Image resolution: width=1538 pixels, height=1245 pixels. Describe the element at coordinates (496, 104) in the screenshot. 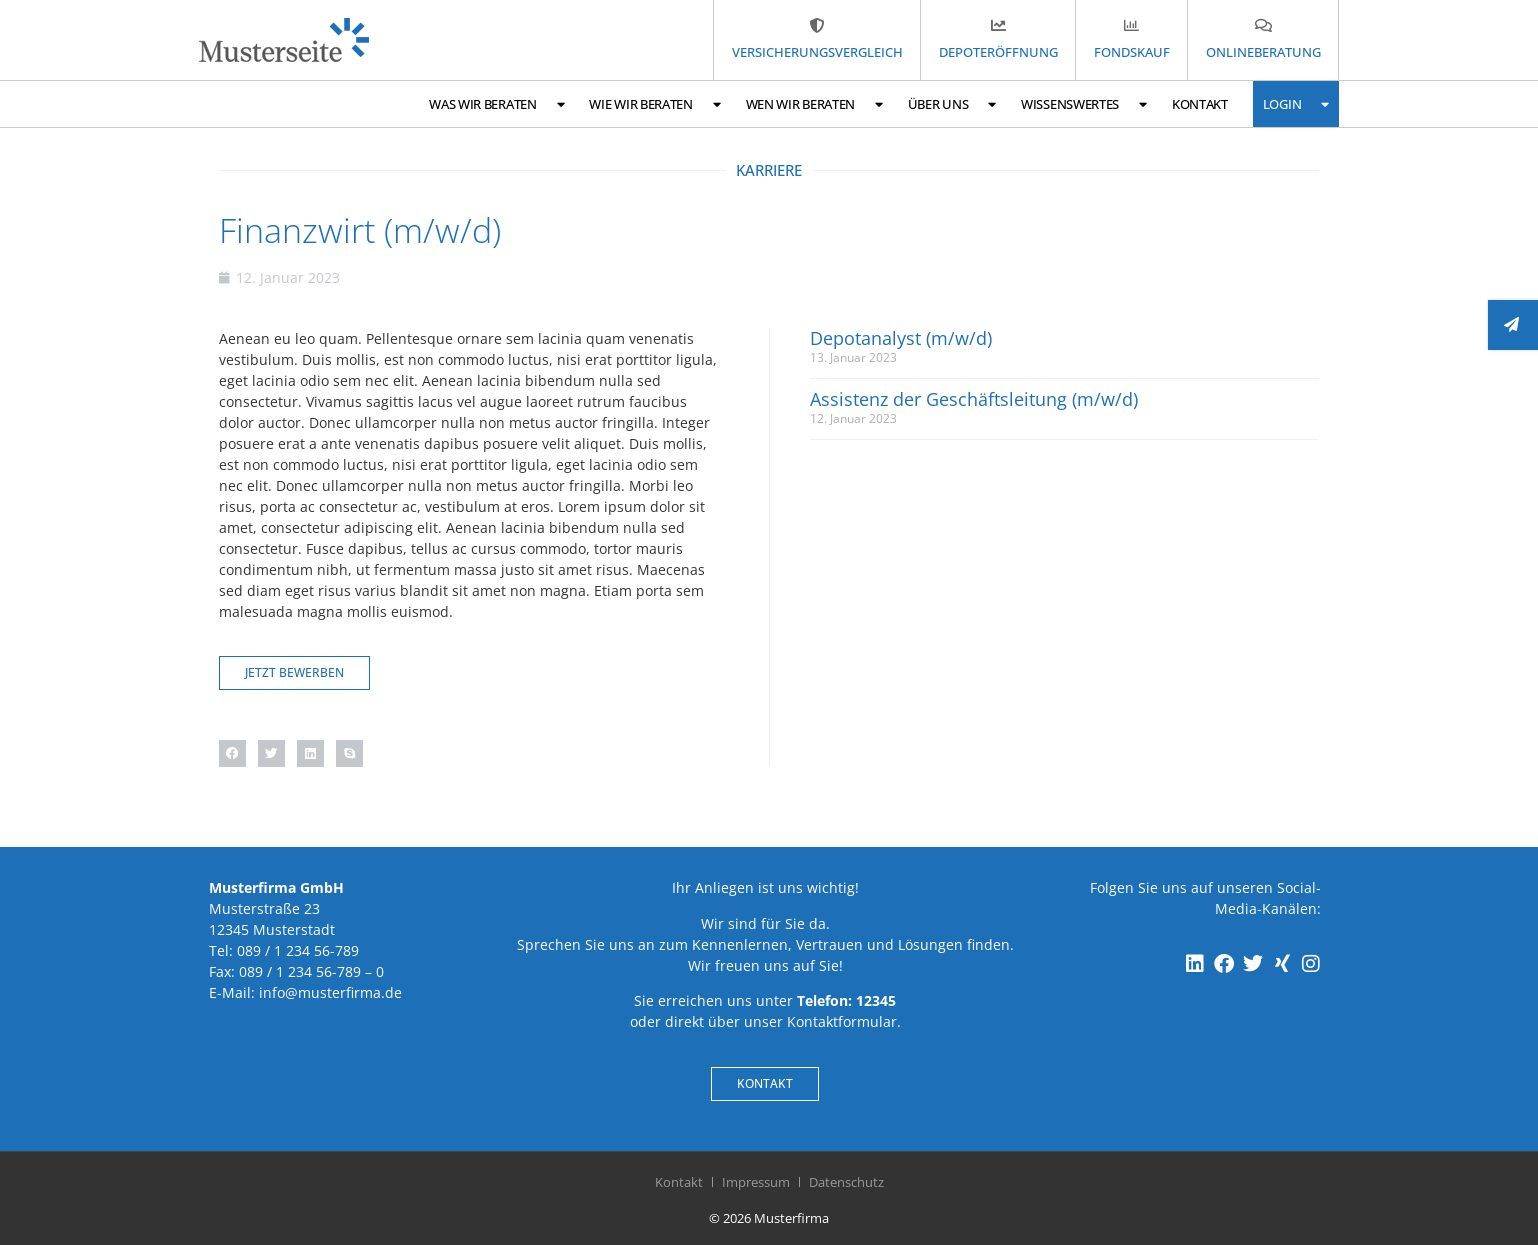

I see `Was wir beraten` at that location.